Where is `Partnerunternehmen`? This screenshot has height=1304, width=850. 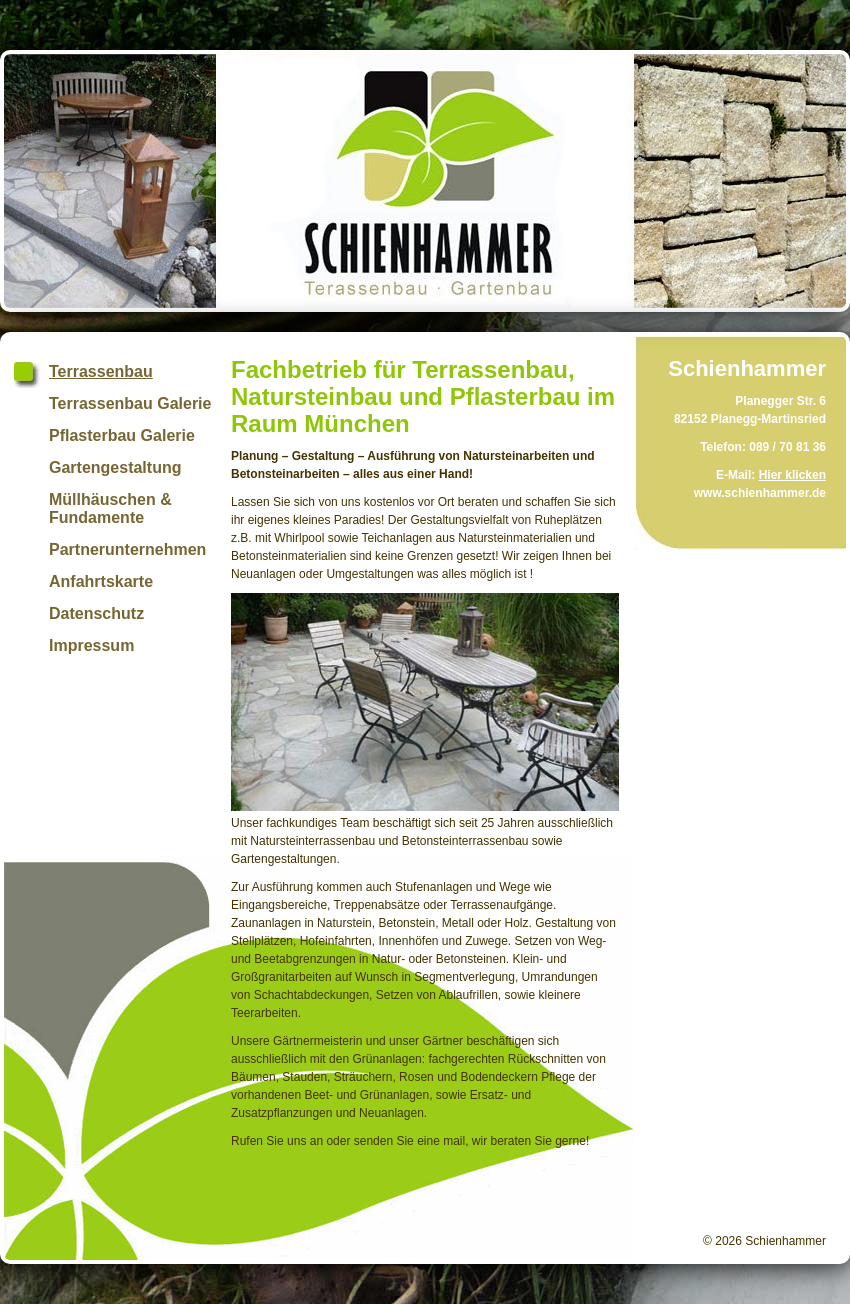 Partnerunternehmen is located at coordinates (127, 549).